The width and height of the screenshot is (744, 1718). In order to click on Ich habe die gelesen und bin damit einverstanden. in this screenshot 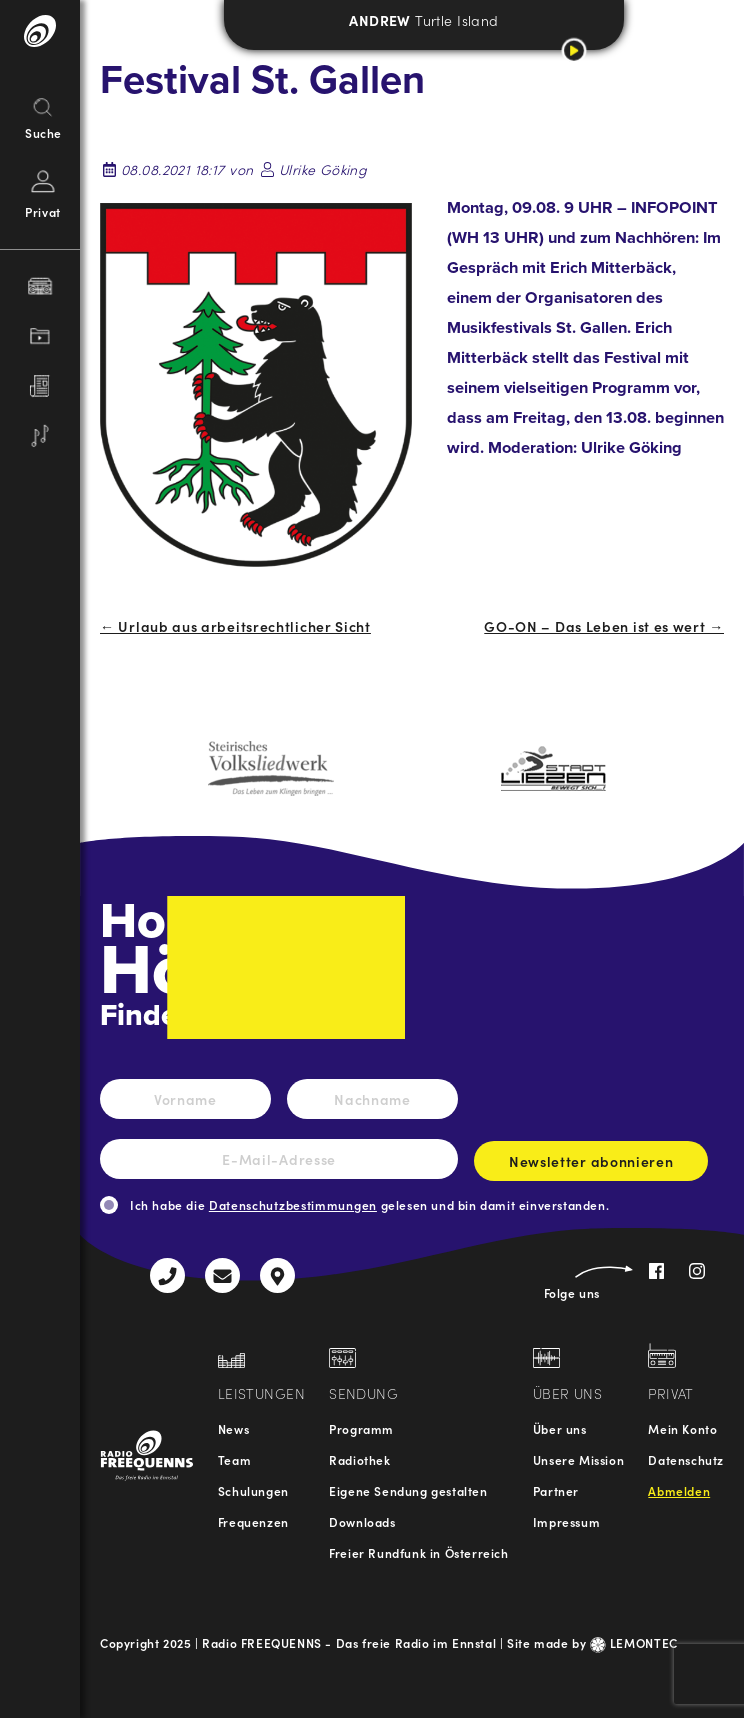, I will do `click(369, 1204)`.